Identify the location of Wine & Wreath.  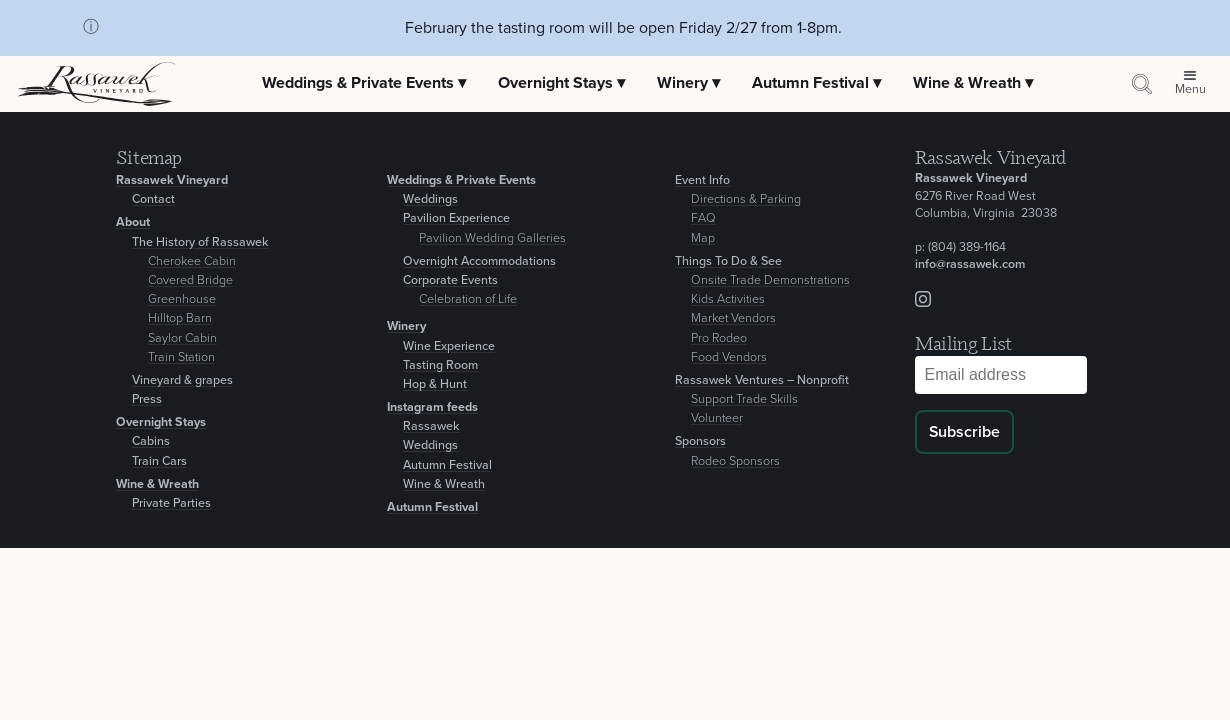
(157, 484).